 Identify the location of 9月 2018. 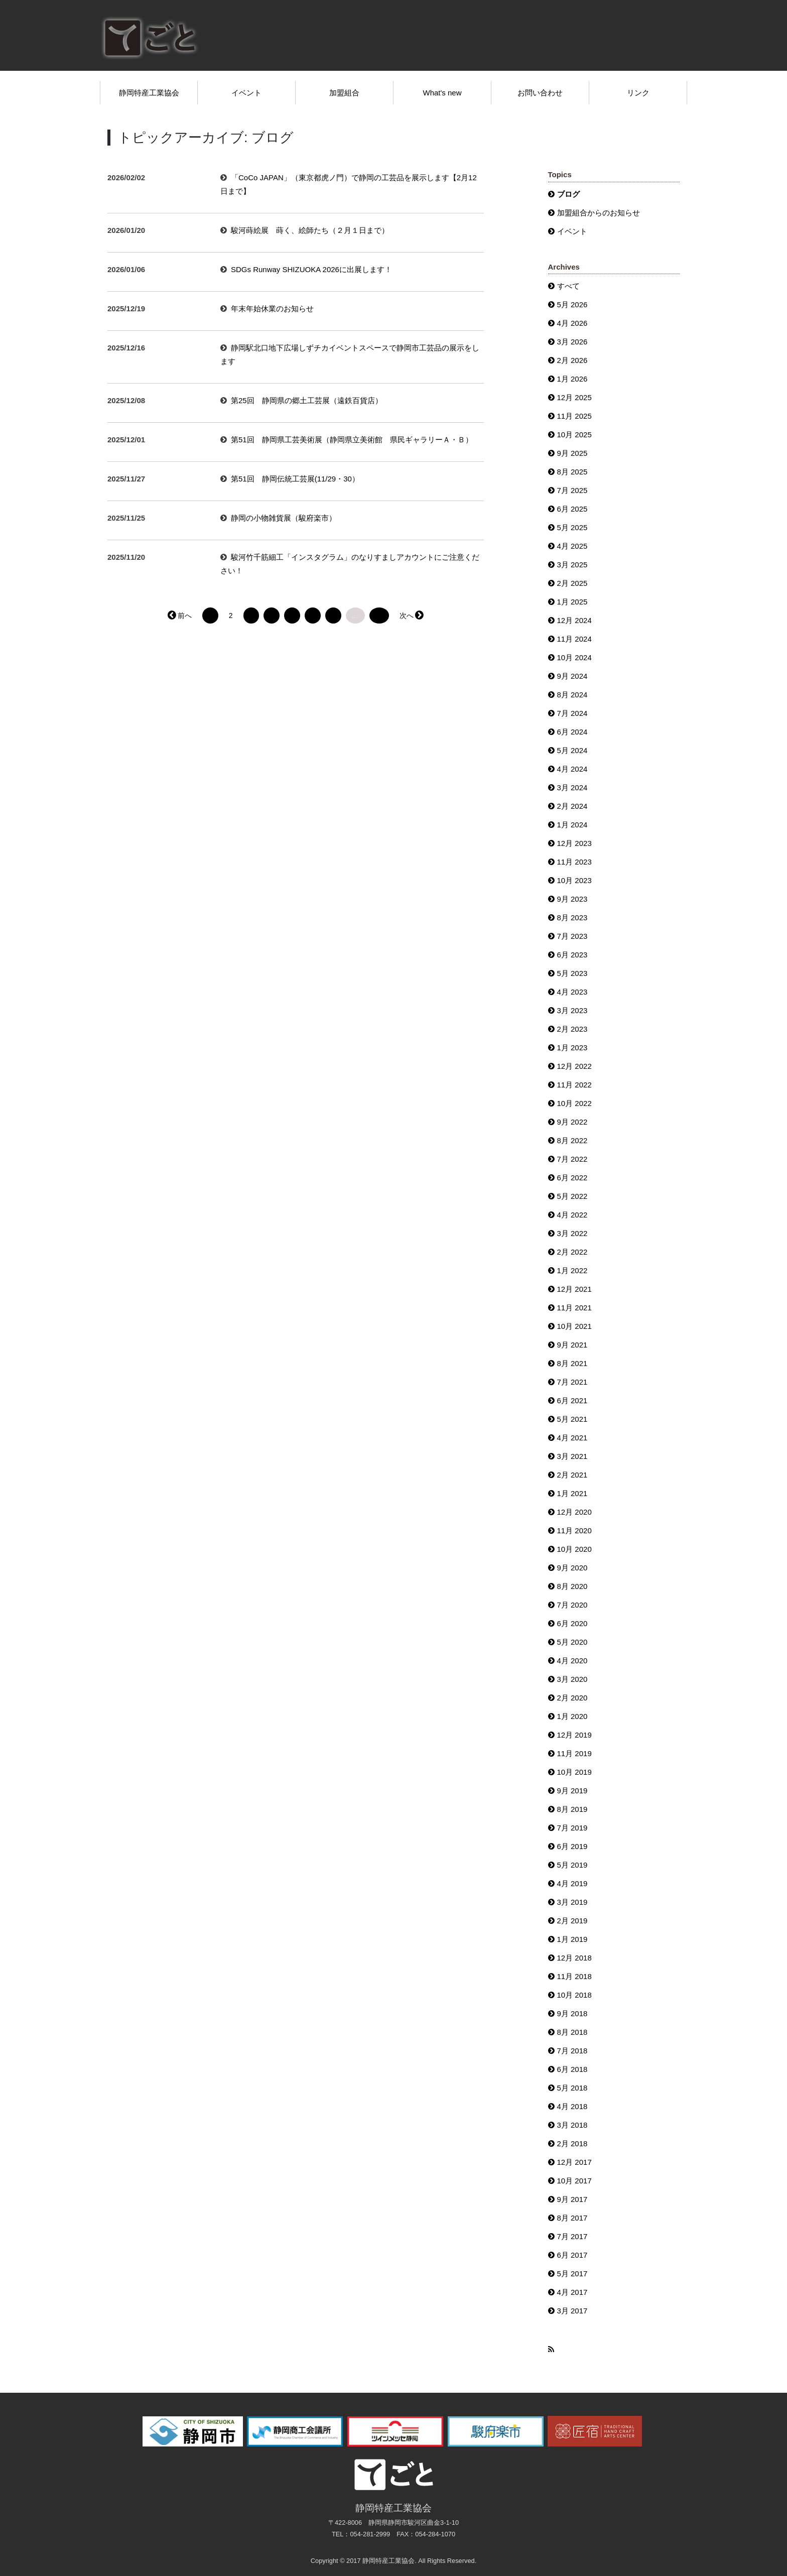
(572, 2013).